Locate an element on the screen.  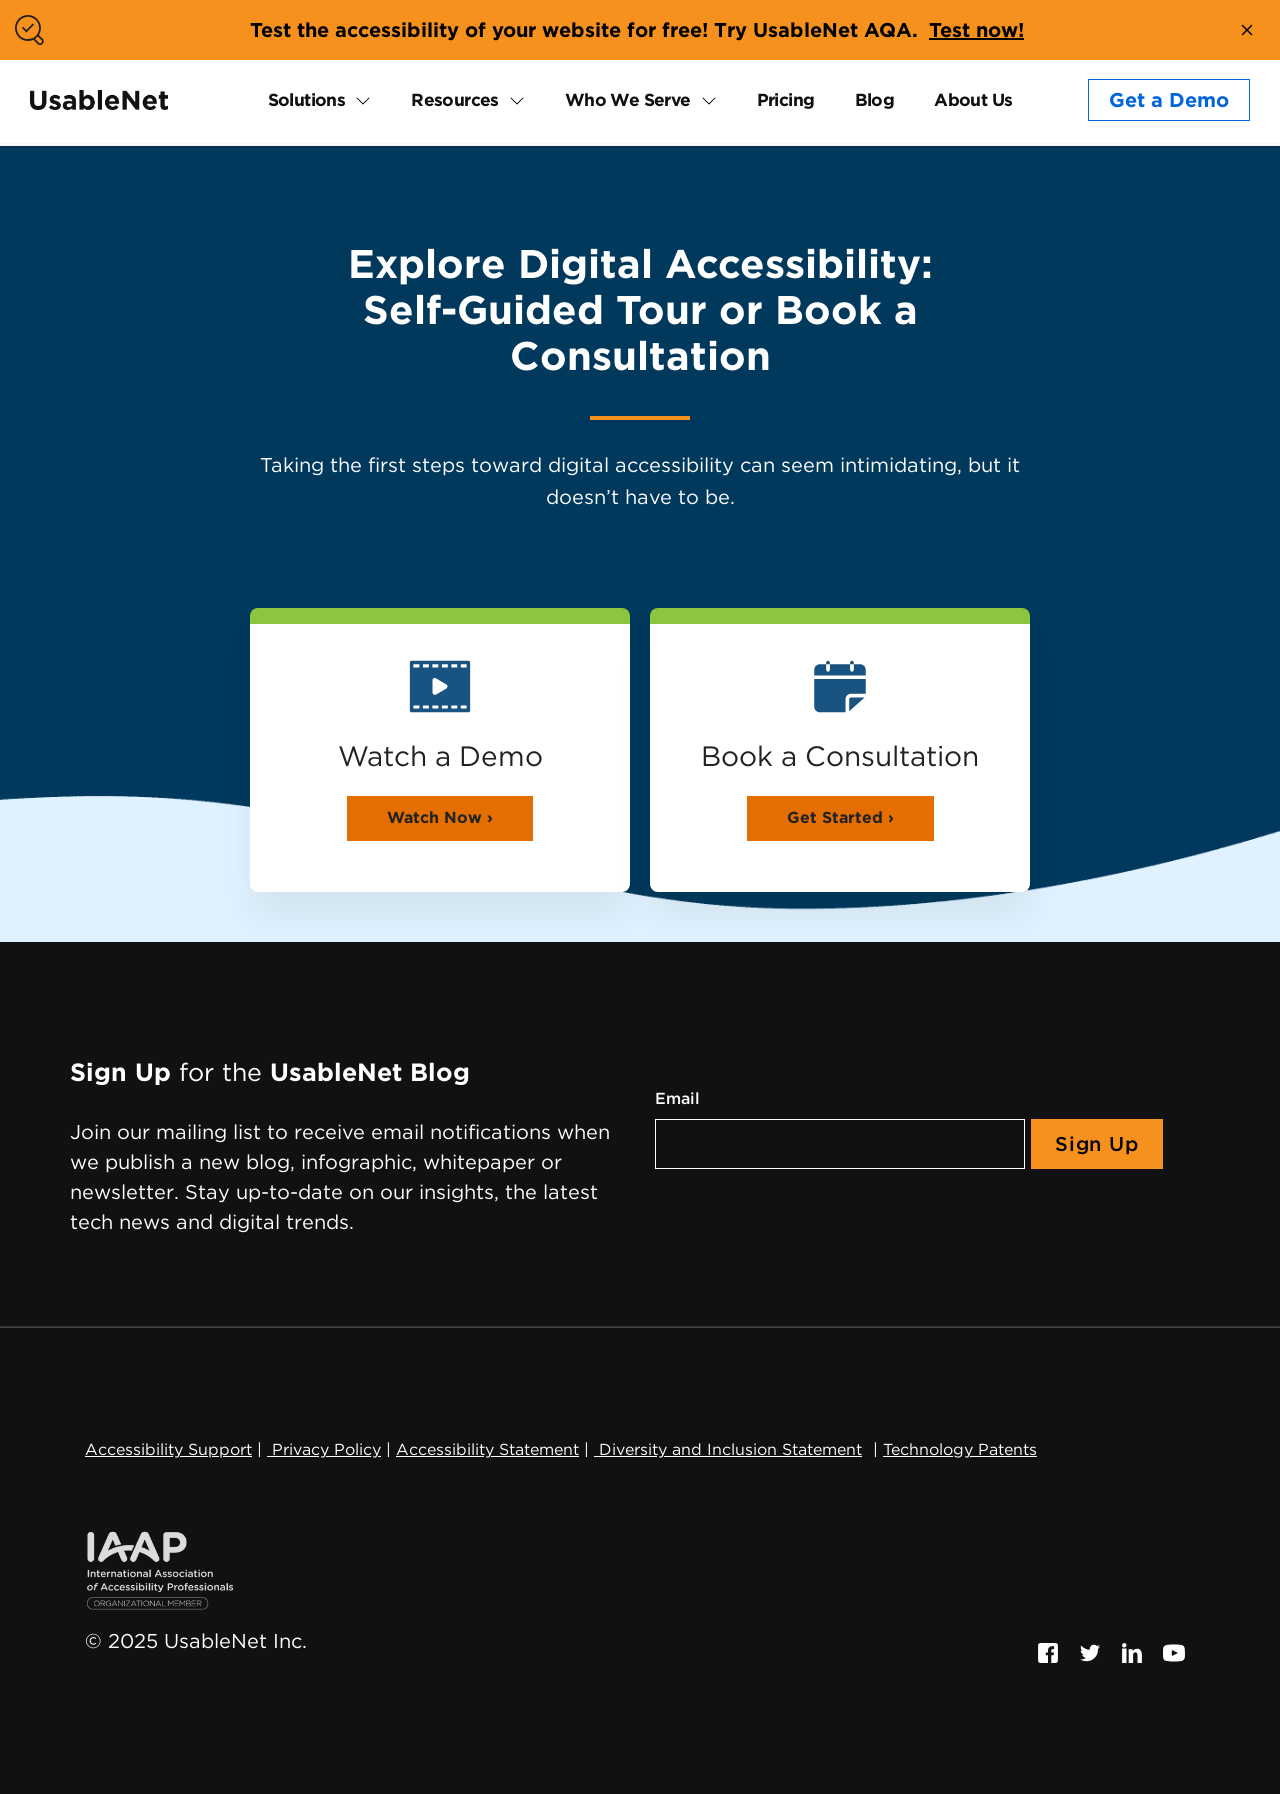
[Follow us on Youtube, this link will open a new window] is located at coordinates (1174, 1651).